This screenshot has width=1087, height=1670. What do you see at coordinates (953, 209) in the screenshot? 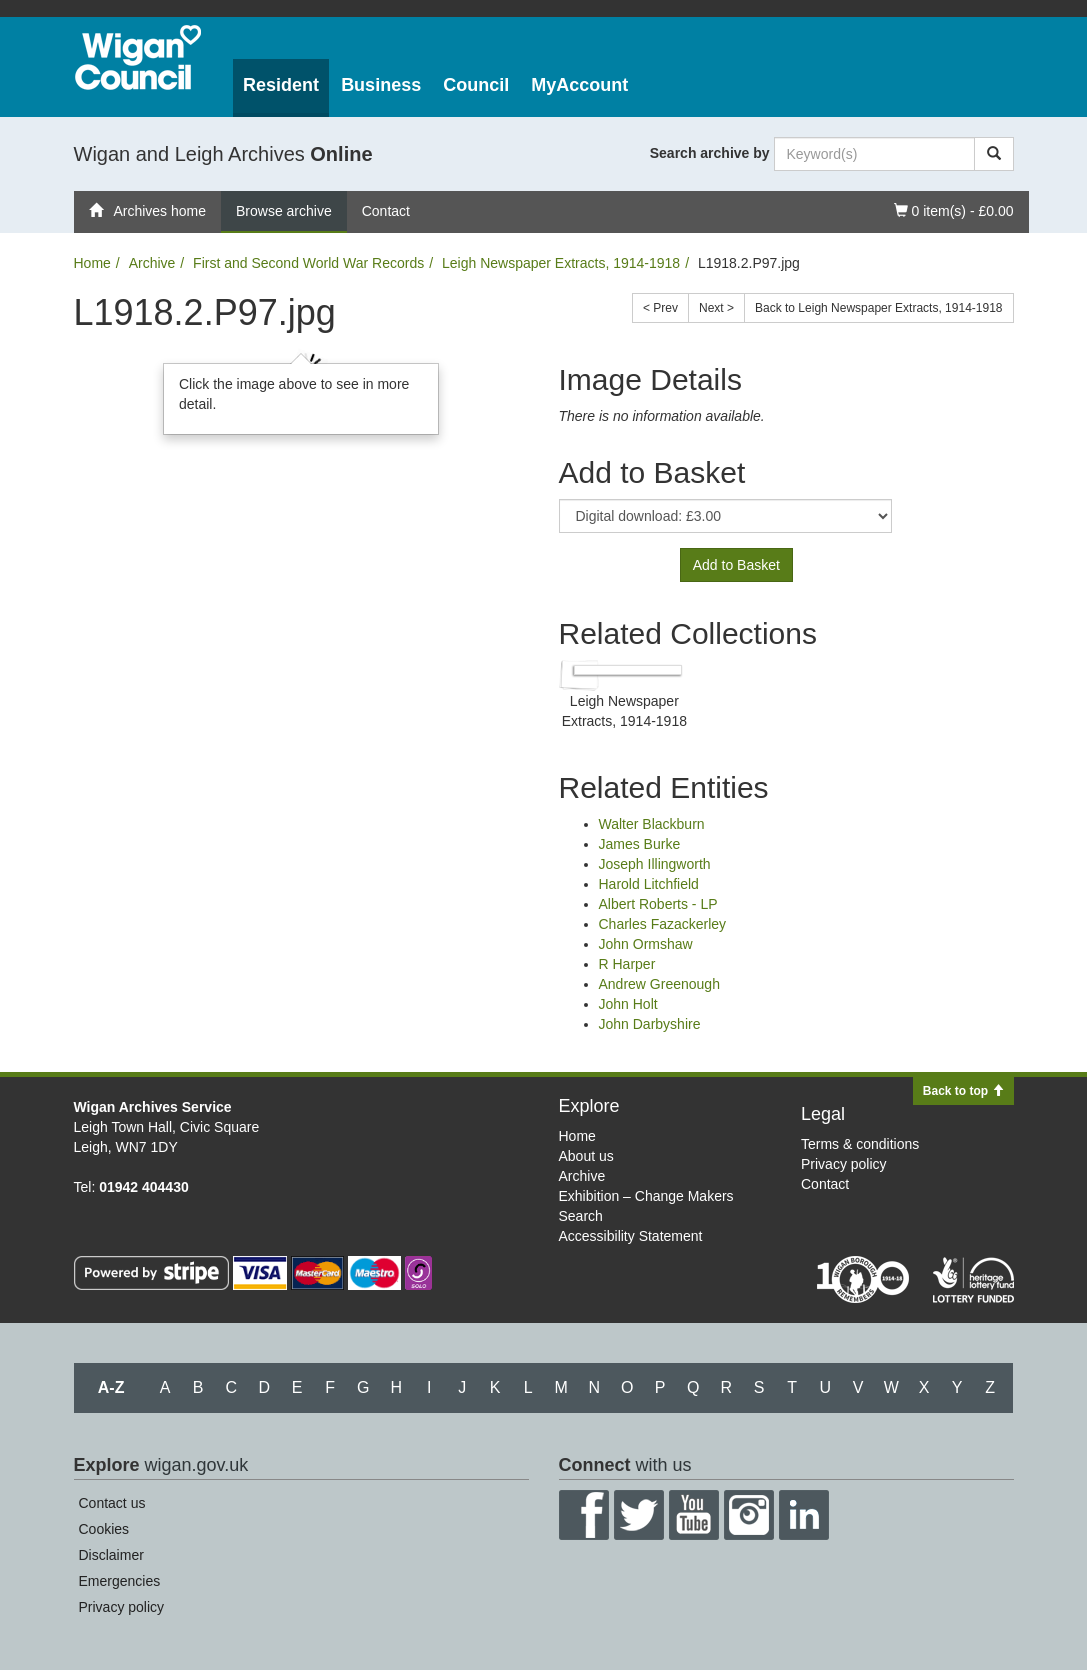
I see `0 item(s) - £0.00` at bounding box center [953, 209].